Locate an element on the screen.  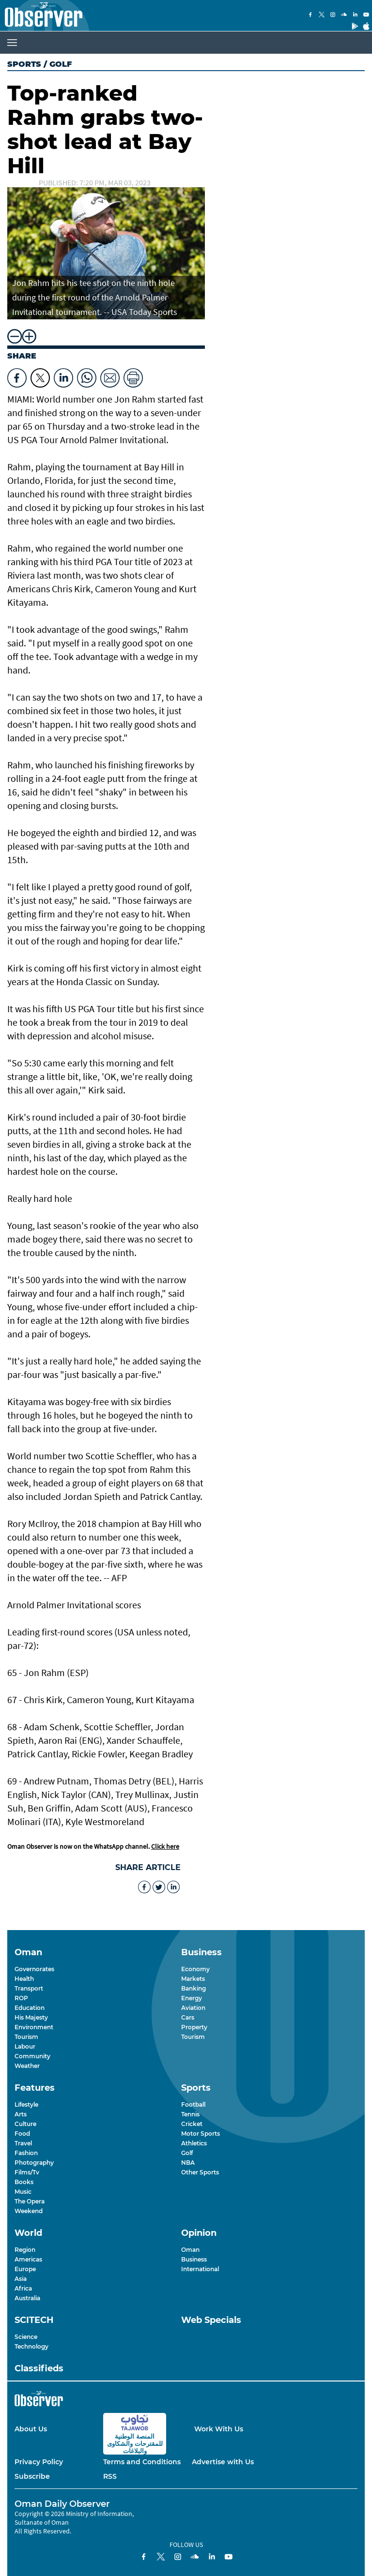
Fashion is located at coordinates (26, 2153).